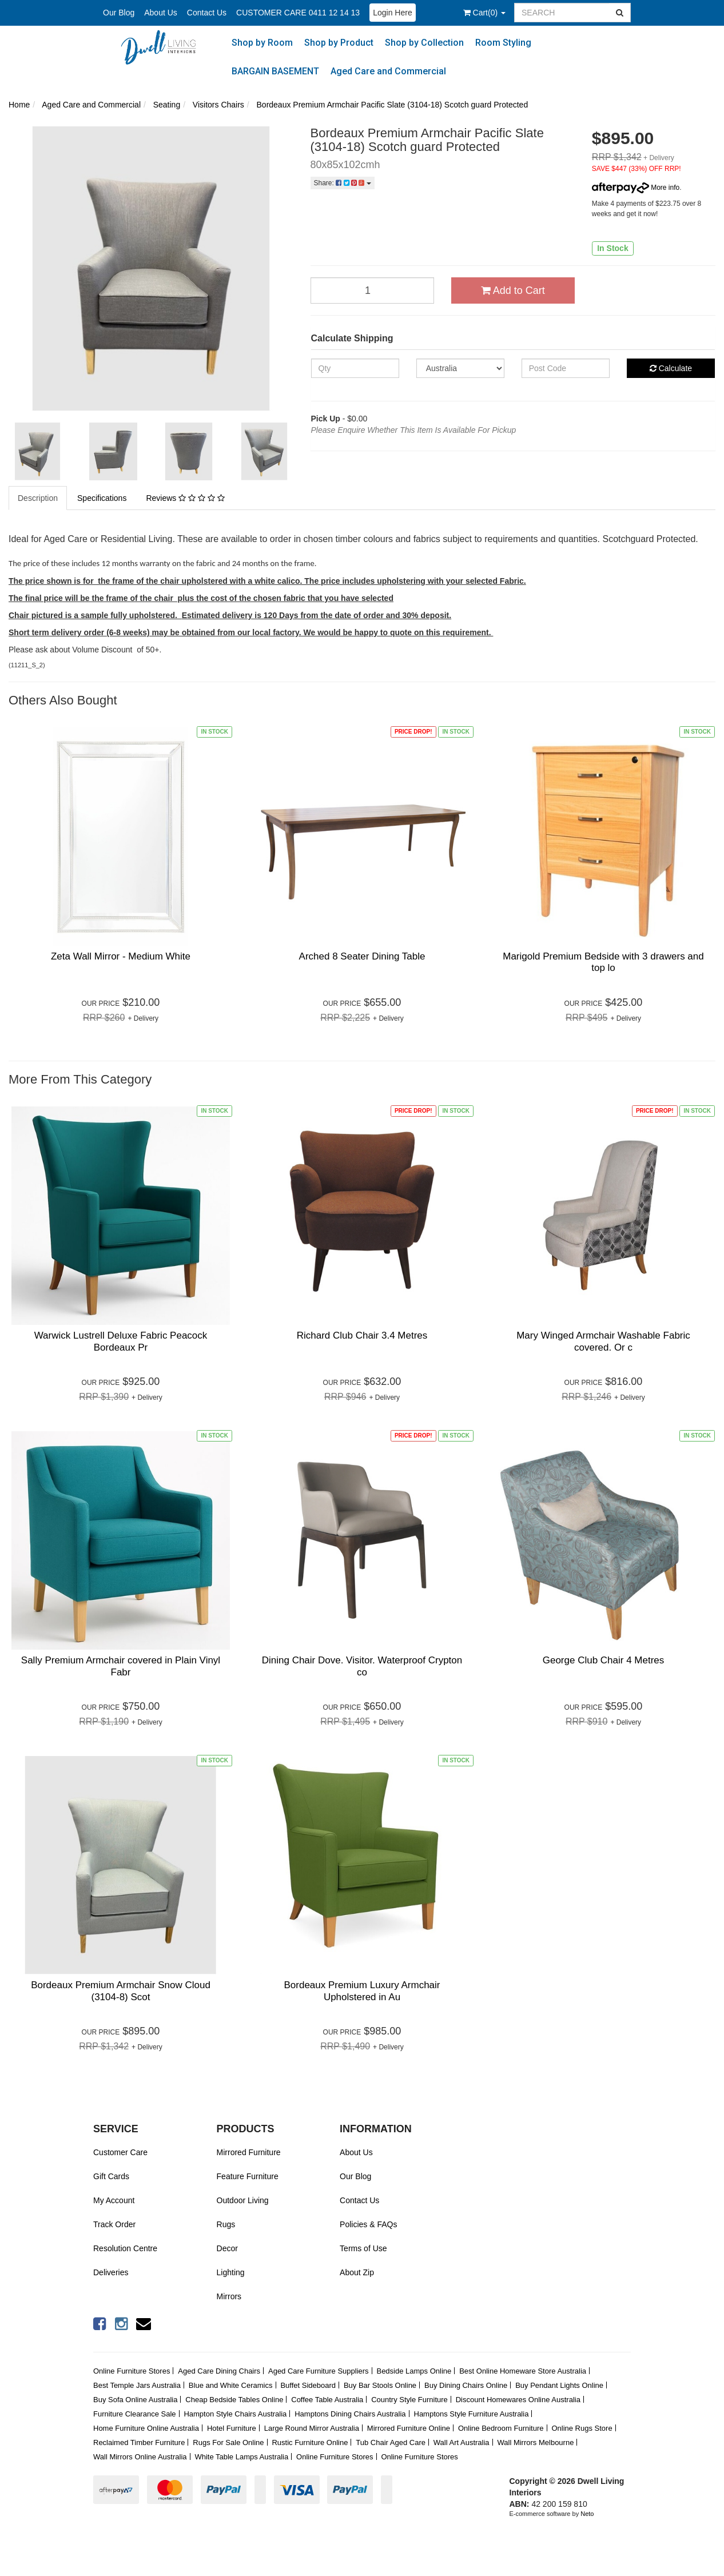 This screenshot has width=724, height=2576. I want to click on Neto, so click(587, 2513).